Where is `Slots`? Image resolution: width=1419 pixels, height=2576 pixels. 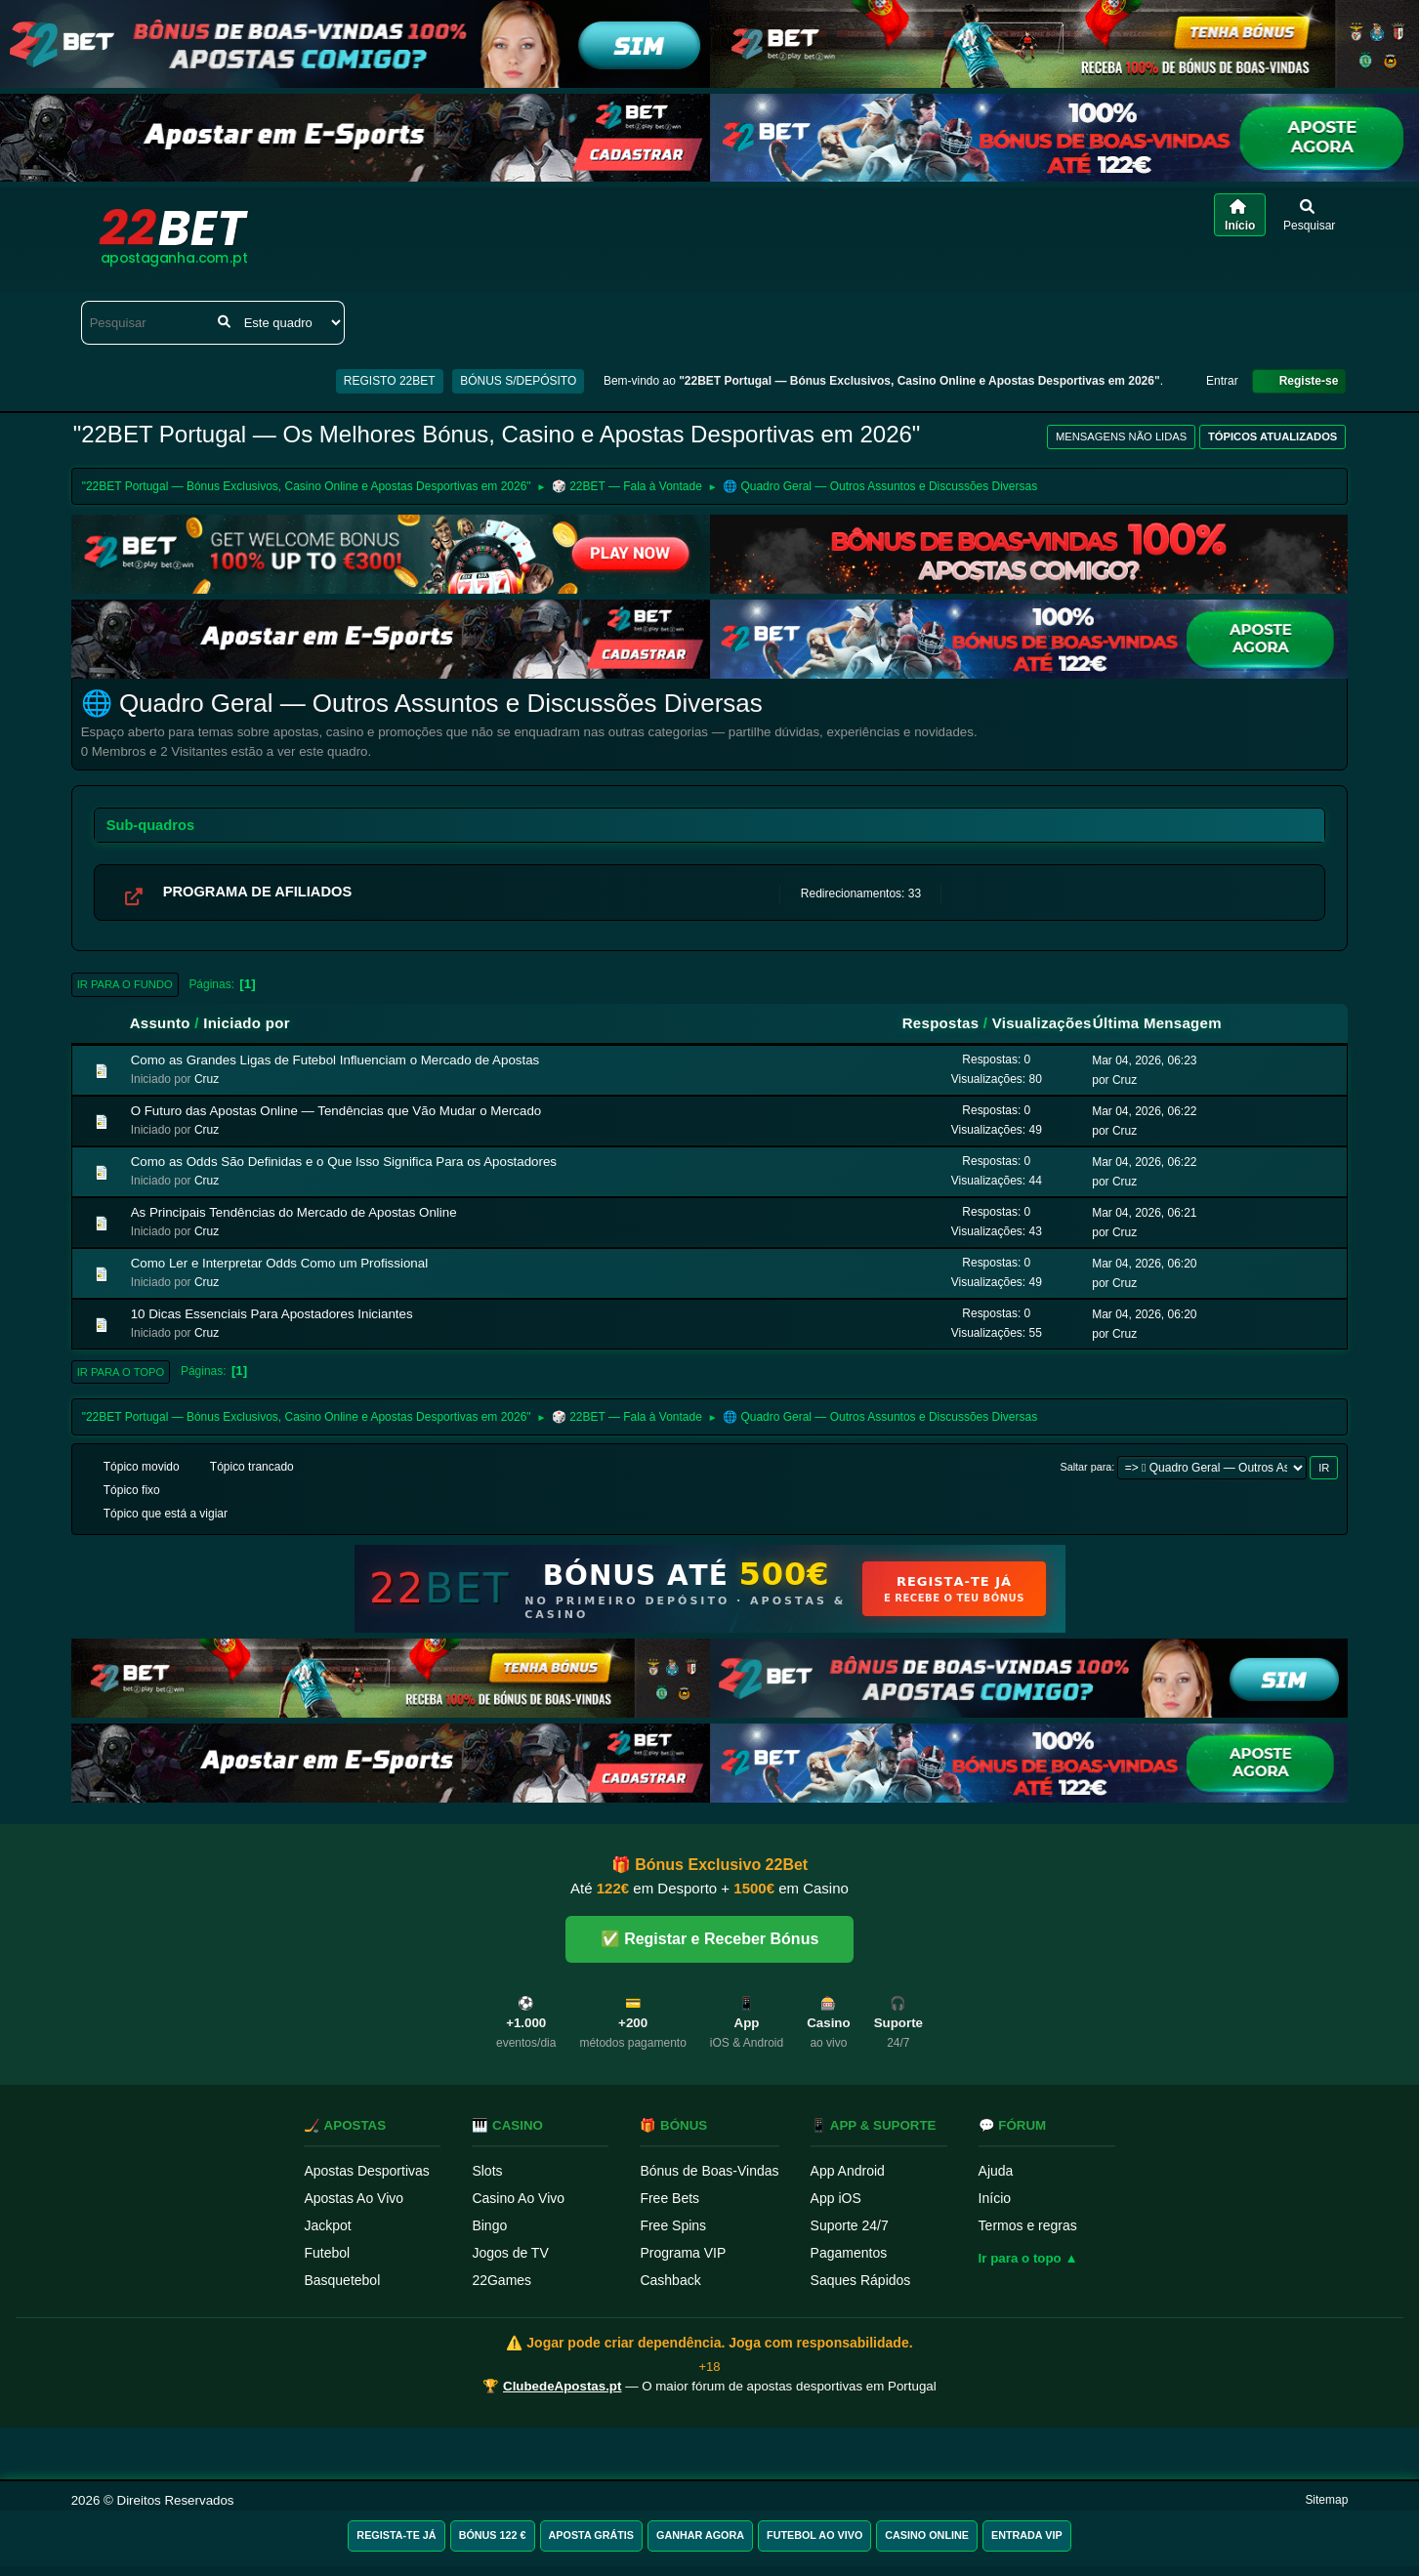
Slots is located at coordinates (487, 2171).